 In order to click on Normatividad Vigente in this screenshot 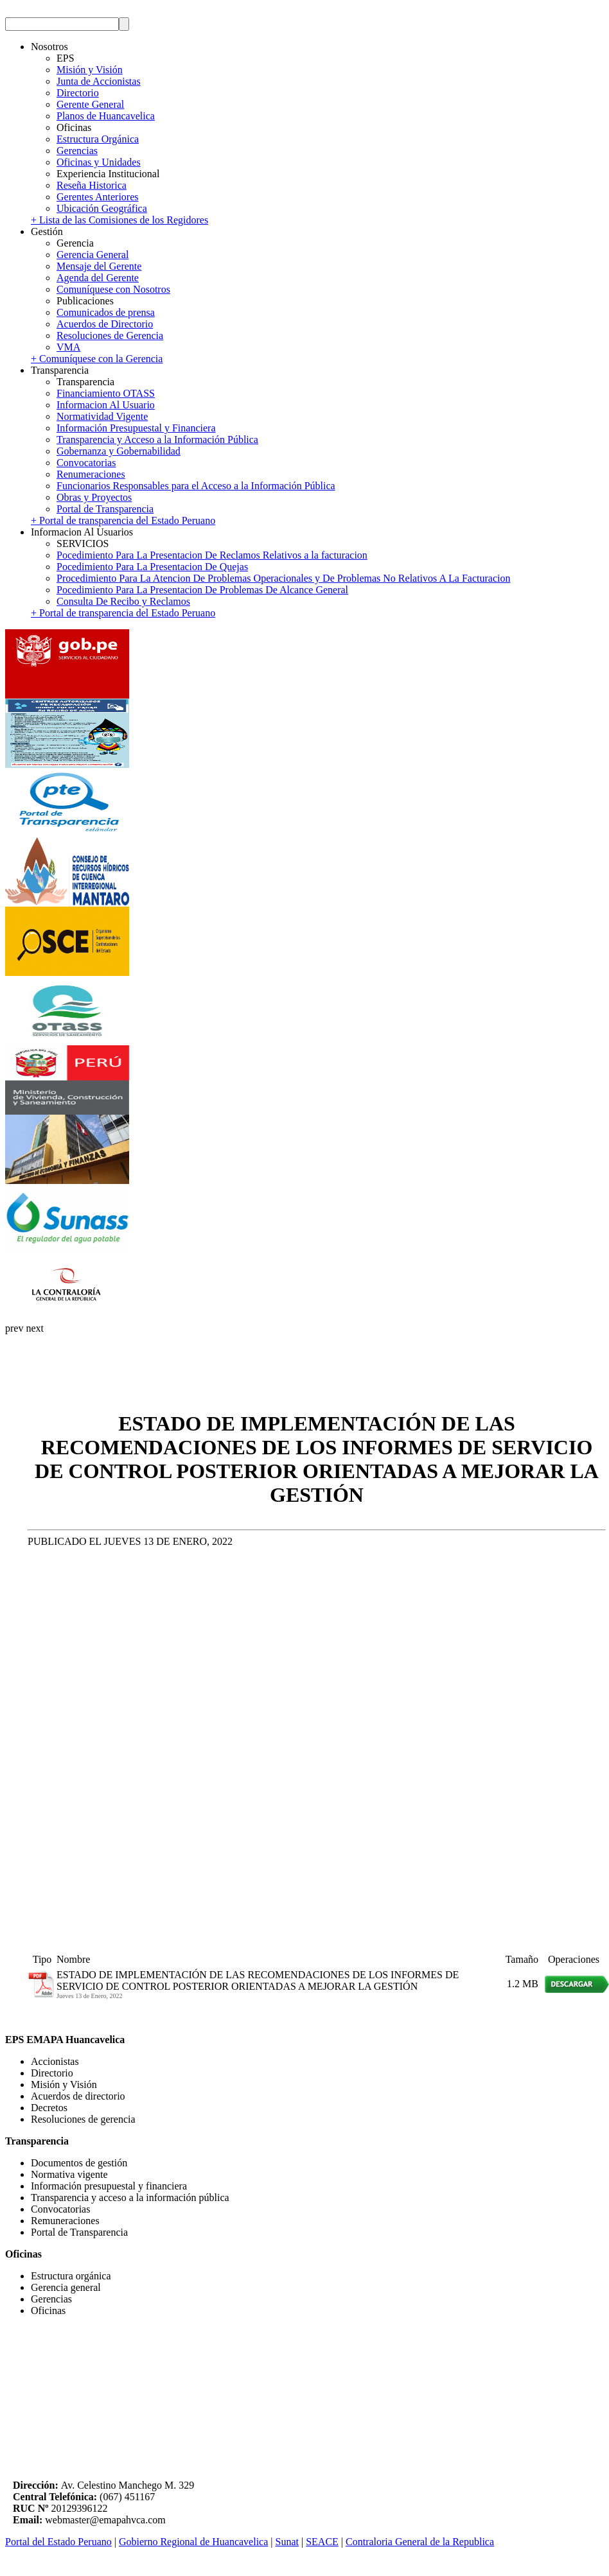, I will do `click(102, 416)`.